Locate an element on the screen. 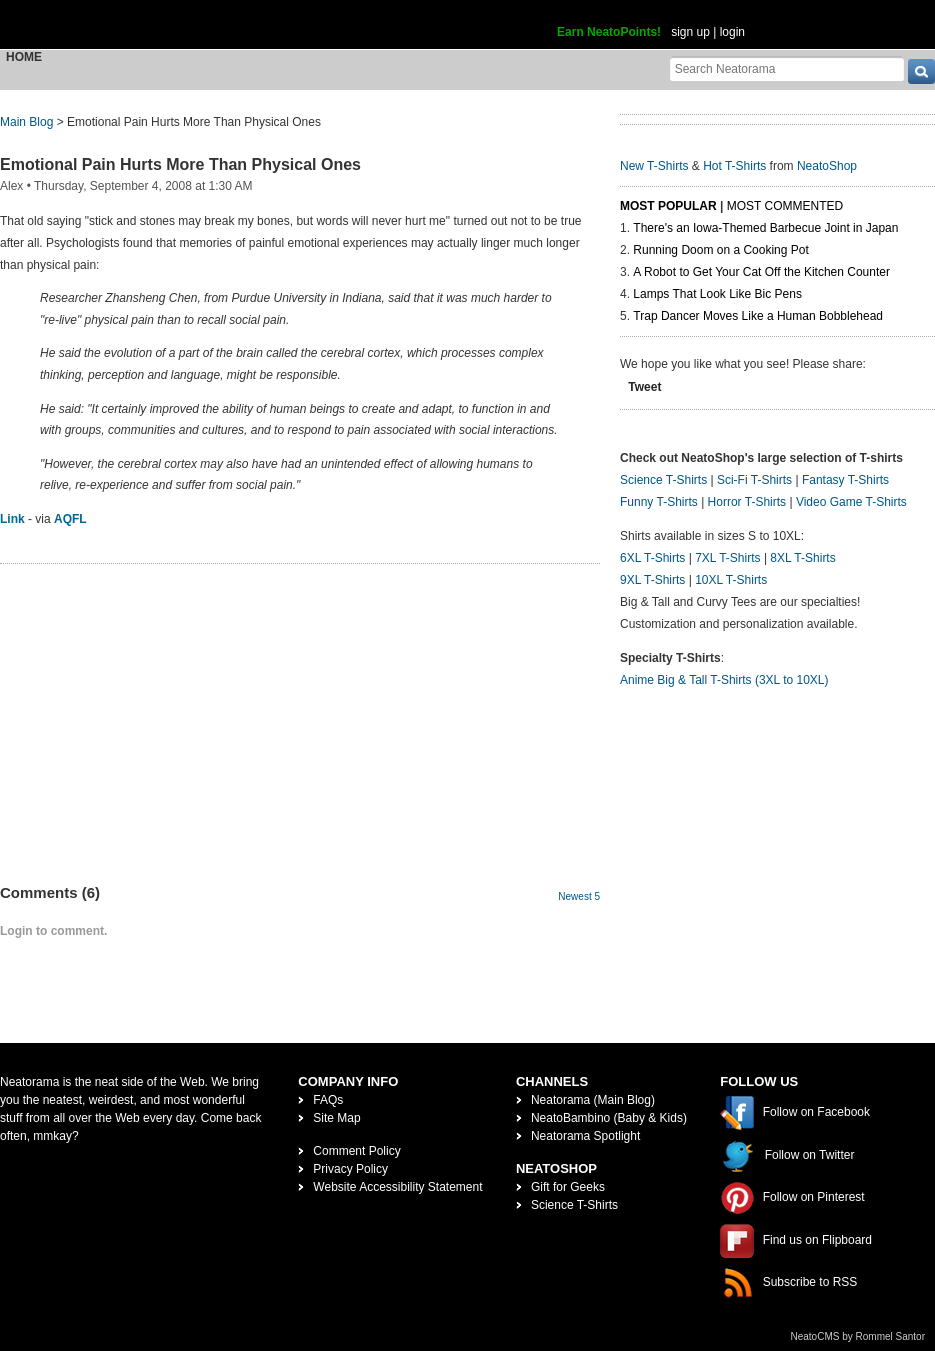 This screenshot has height=1351, width=935. 7XL T-Shirts is located at coordinates (727, 558).